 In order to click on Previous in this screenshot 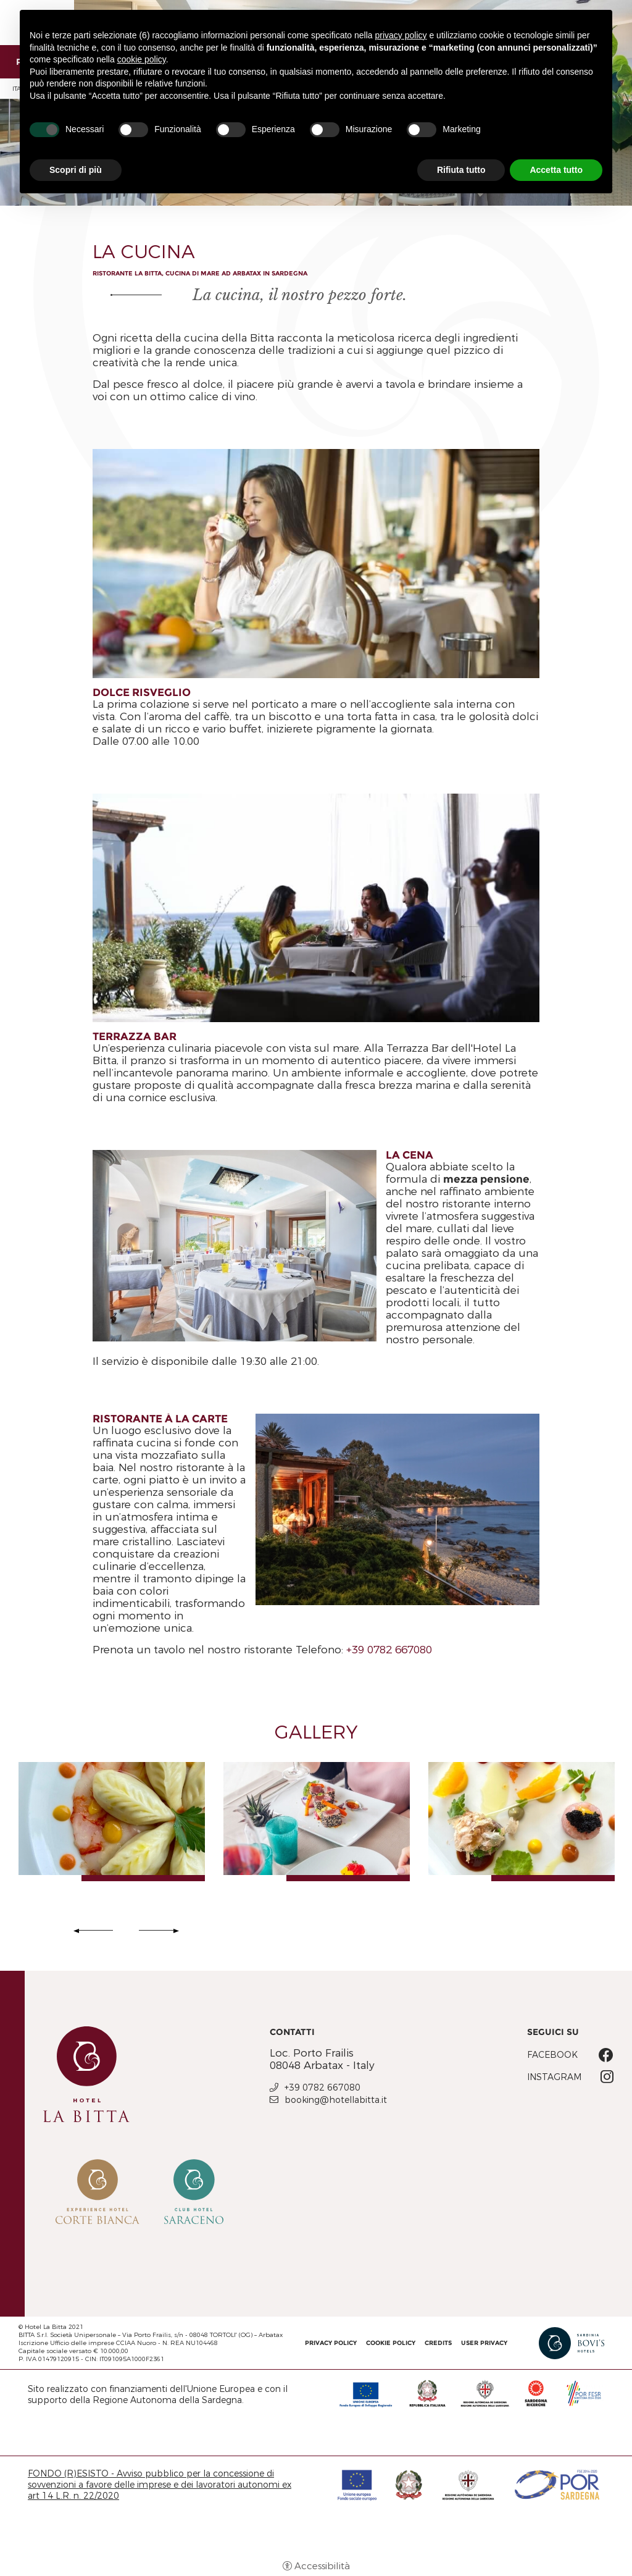, I will do `click(95, 1930)`.